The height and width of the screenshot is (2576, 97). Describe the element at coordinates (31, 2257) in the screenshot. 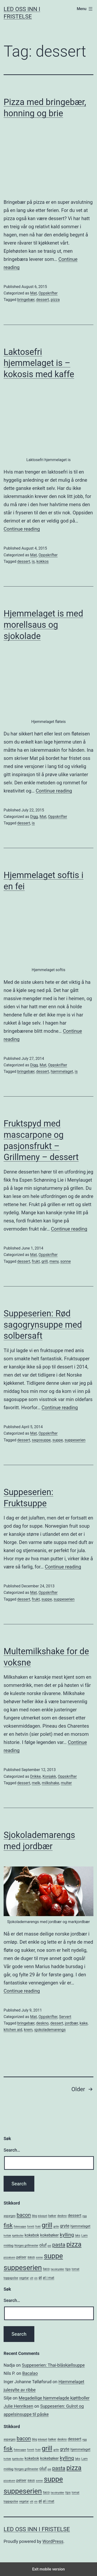

I see `saus [saus (7 items)]` at that location.